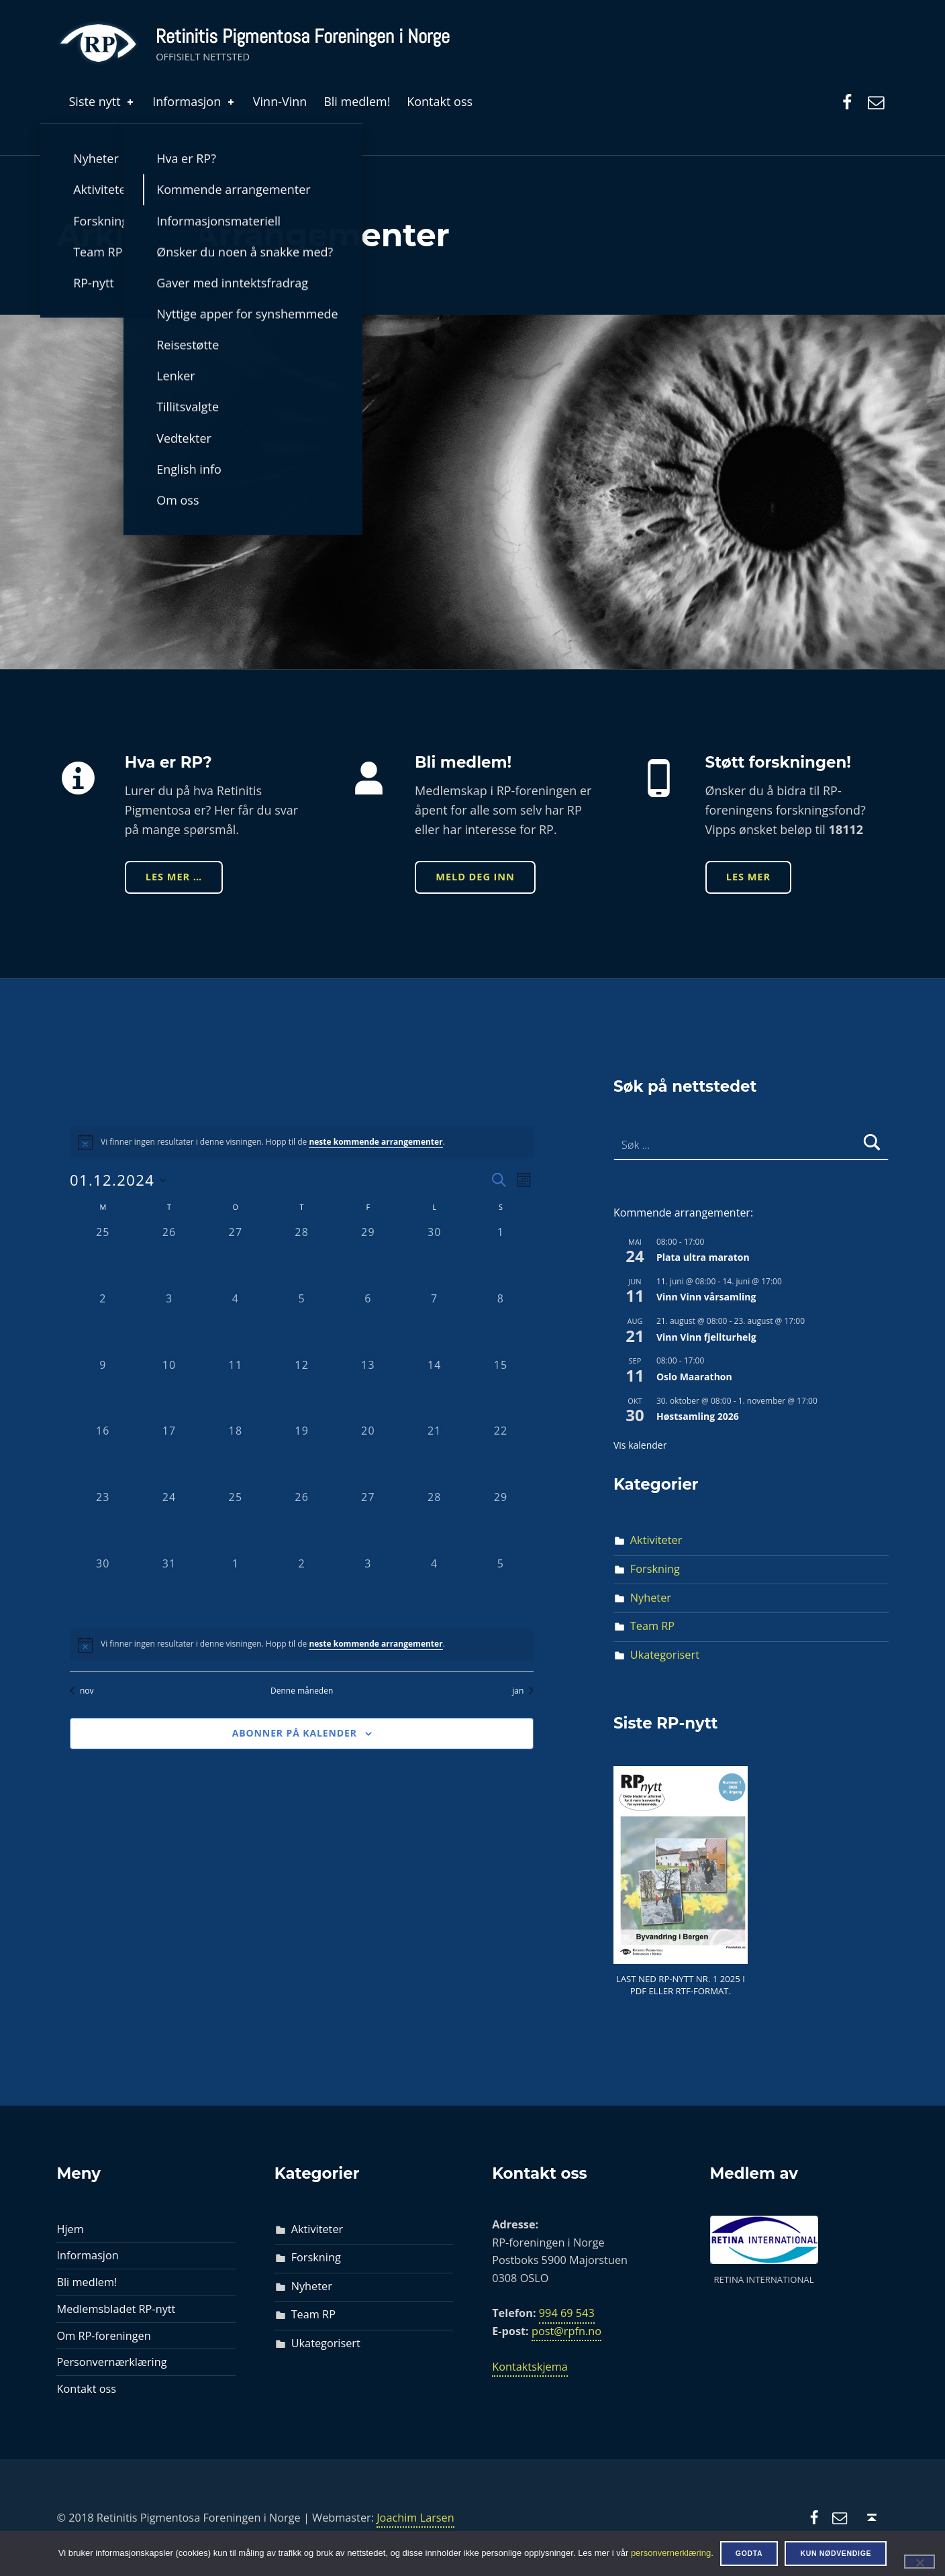 Image resolution: width=945 pixels, height=2576 pixels. I want to click on [desember 9, 0 arrangementer, past day], so click(103, 1390).